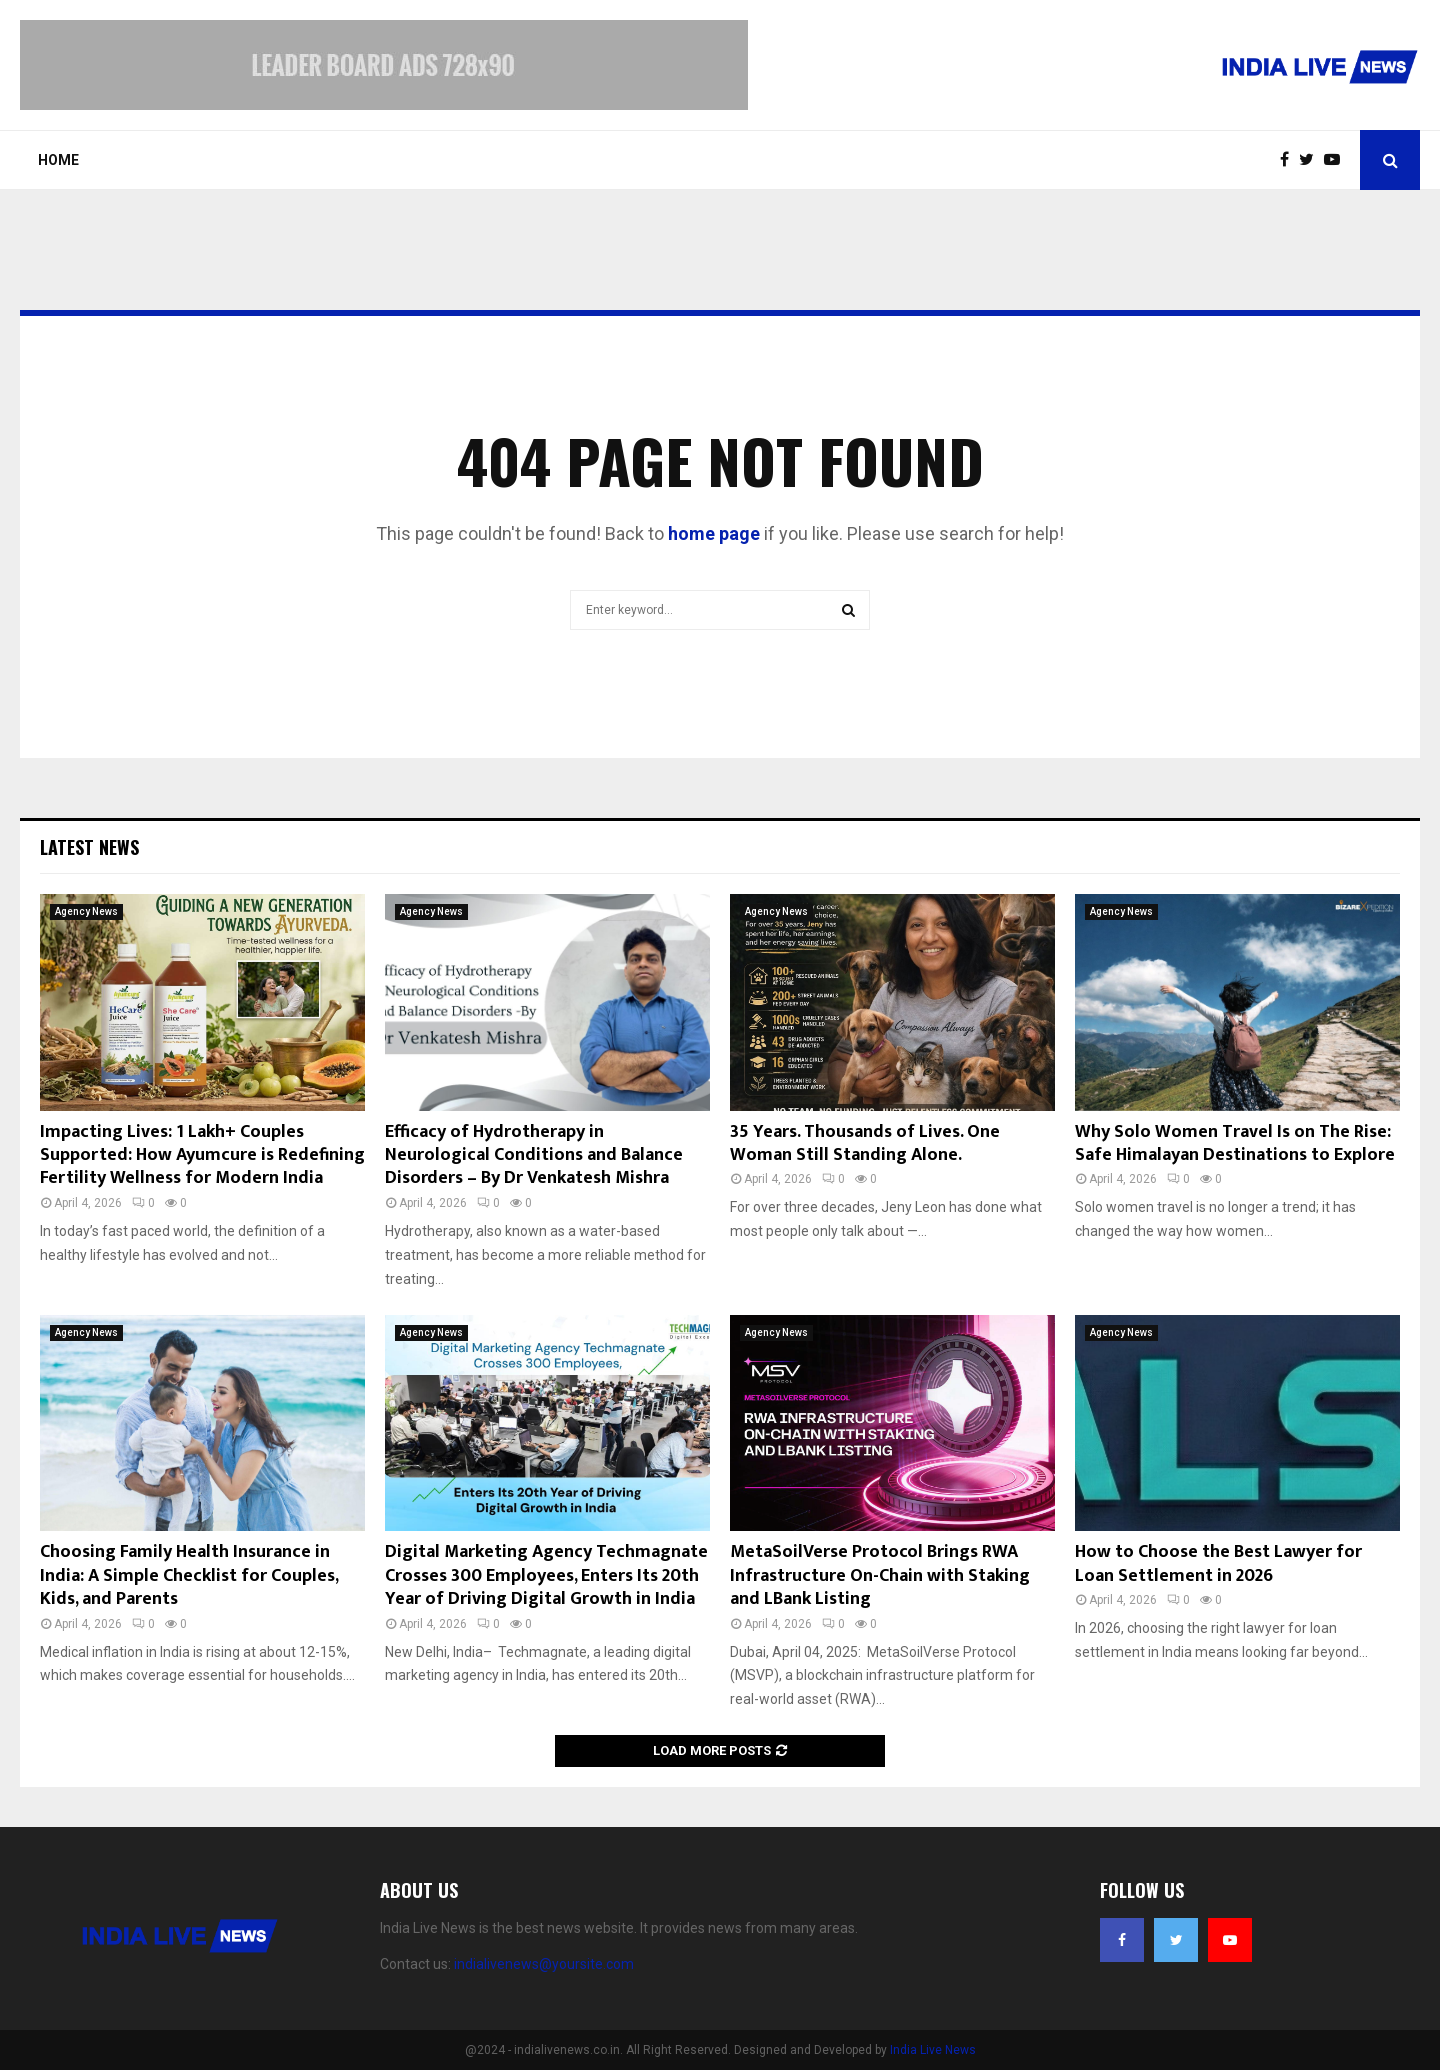 The width and height of the screenshot is (1440, 2070). Describe the element at coordinates (933, 2050) in the screenshot. I see `India Live News` at that location.